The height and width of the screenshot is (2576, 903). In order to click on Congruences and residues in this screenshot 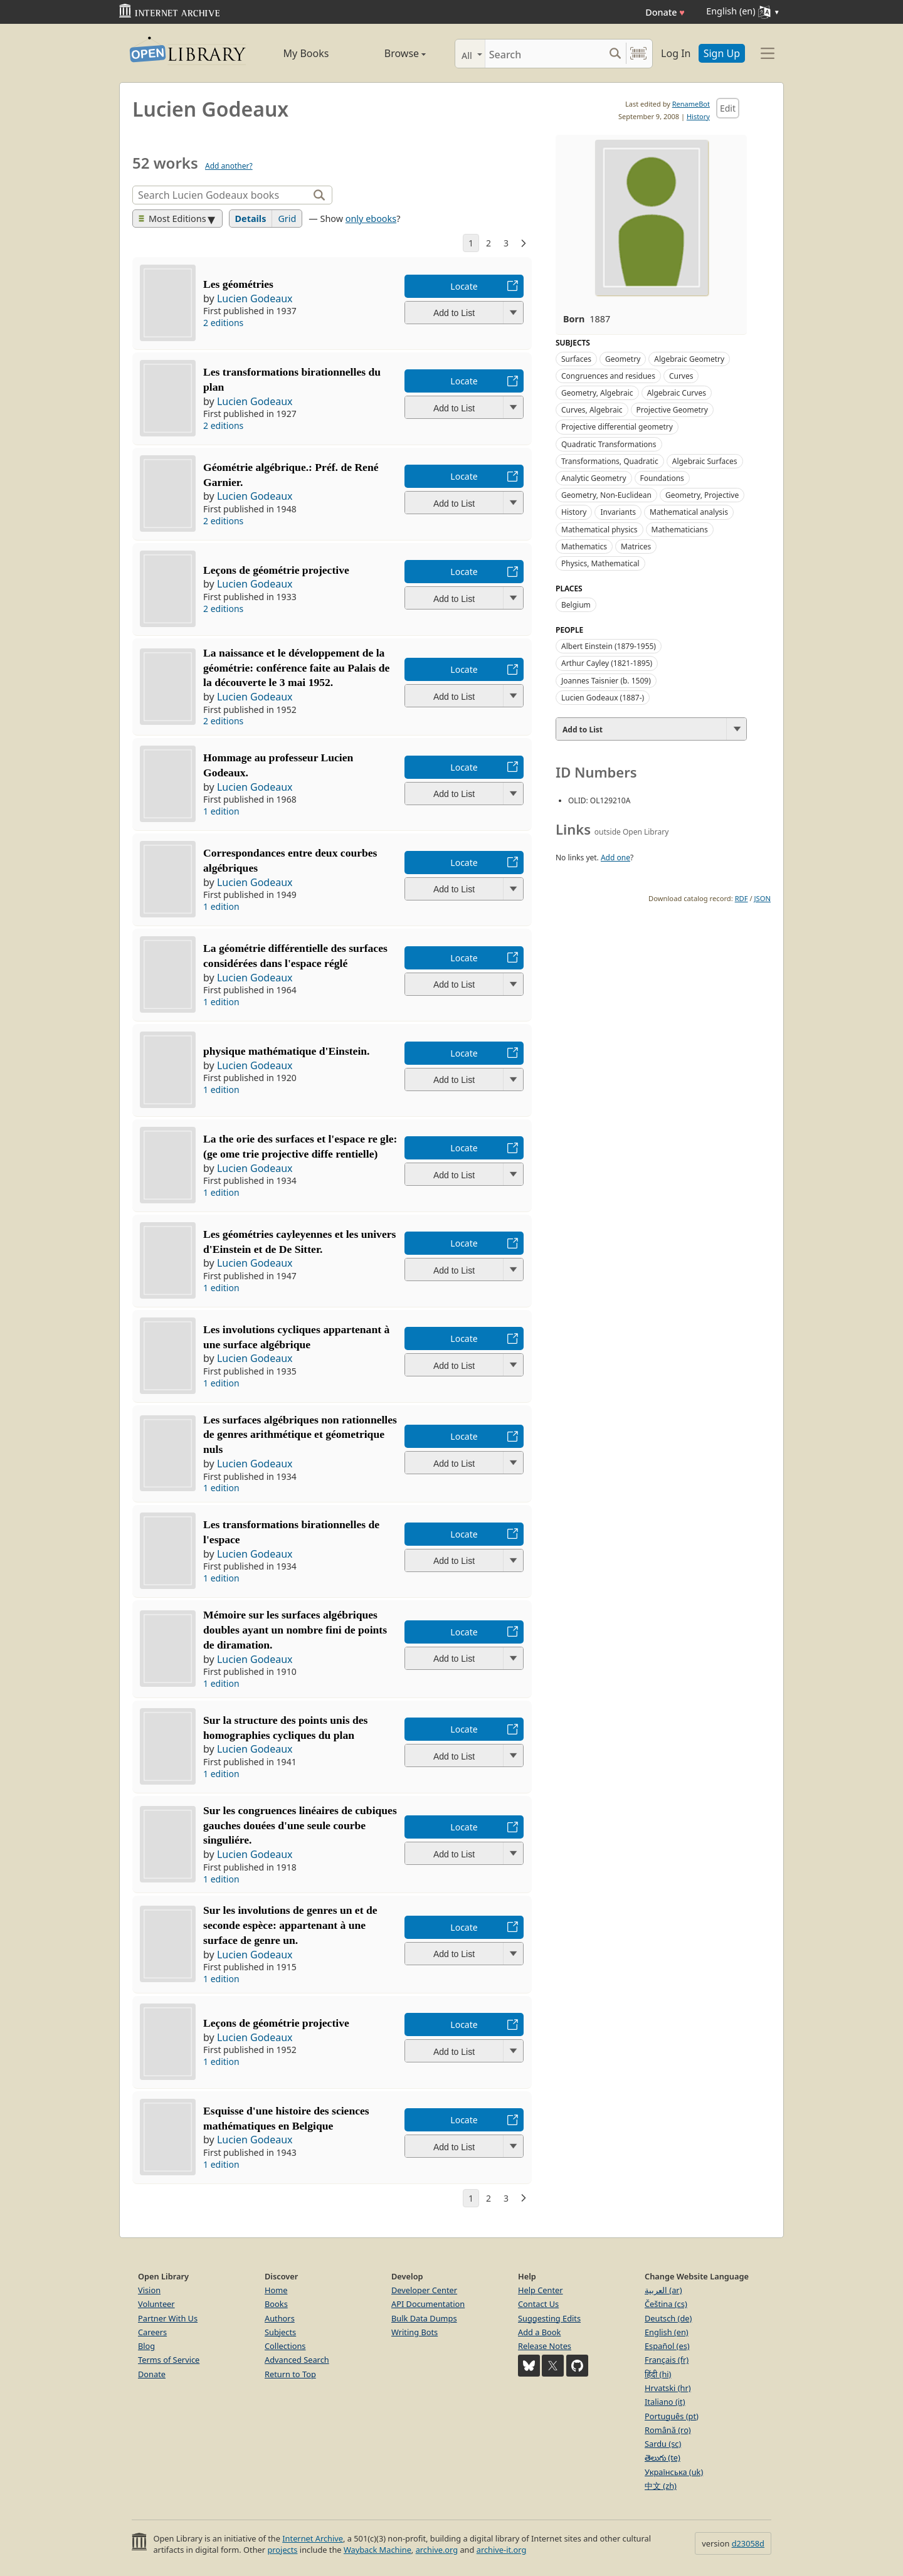, I will do `click(608, 376)`.